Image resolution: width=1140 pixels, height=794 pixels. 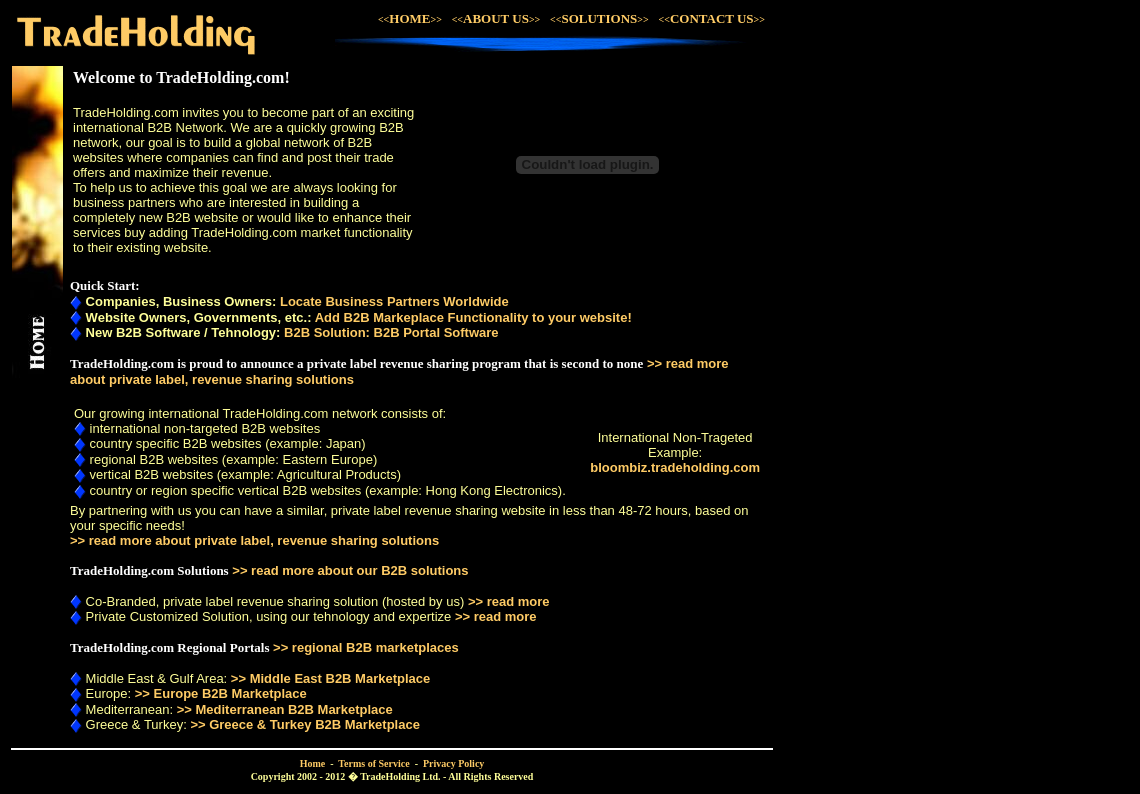 What do you see at coordinates (305, 724) in the screenshot?
I see `>> Greece & Turkey B2B Marketplace` at bounding box center [305, 724].